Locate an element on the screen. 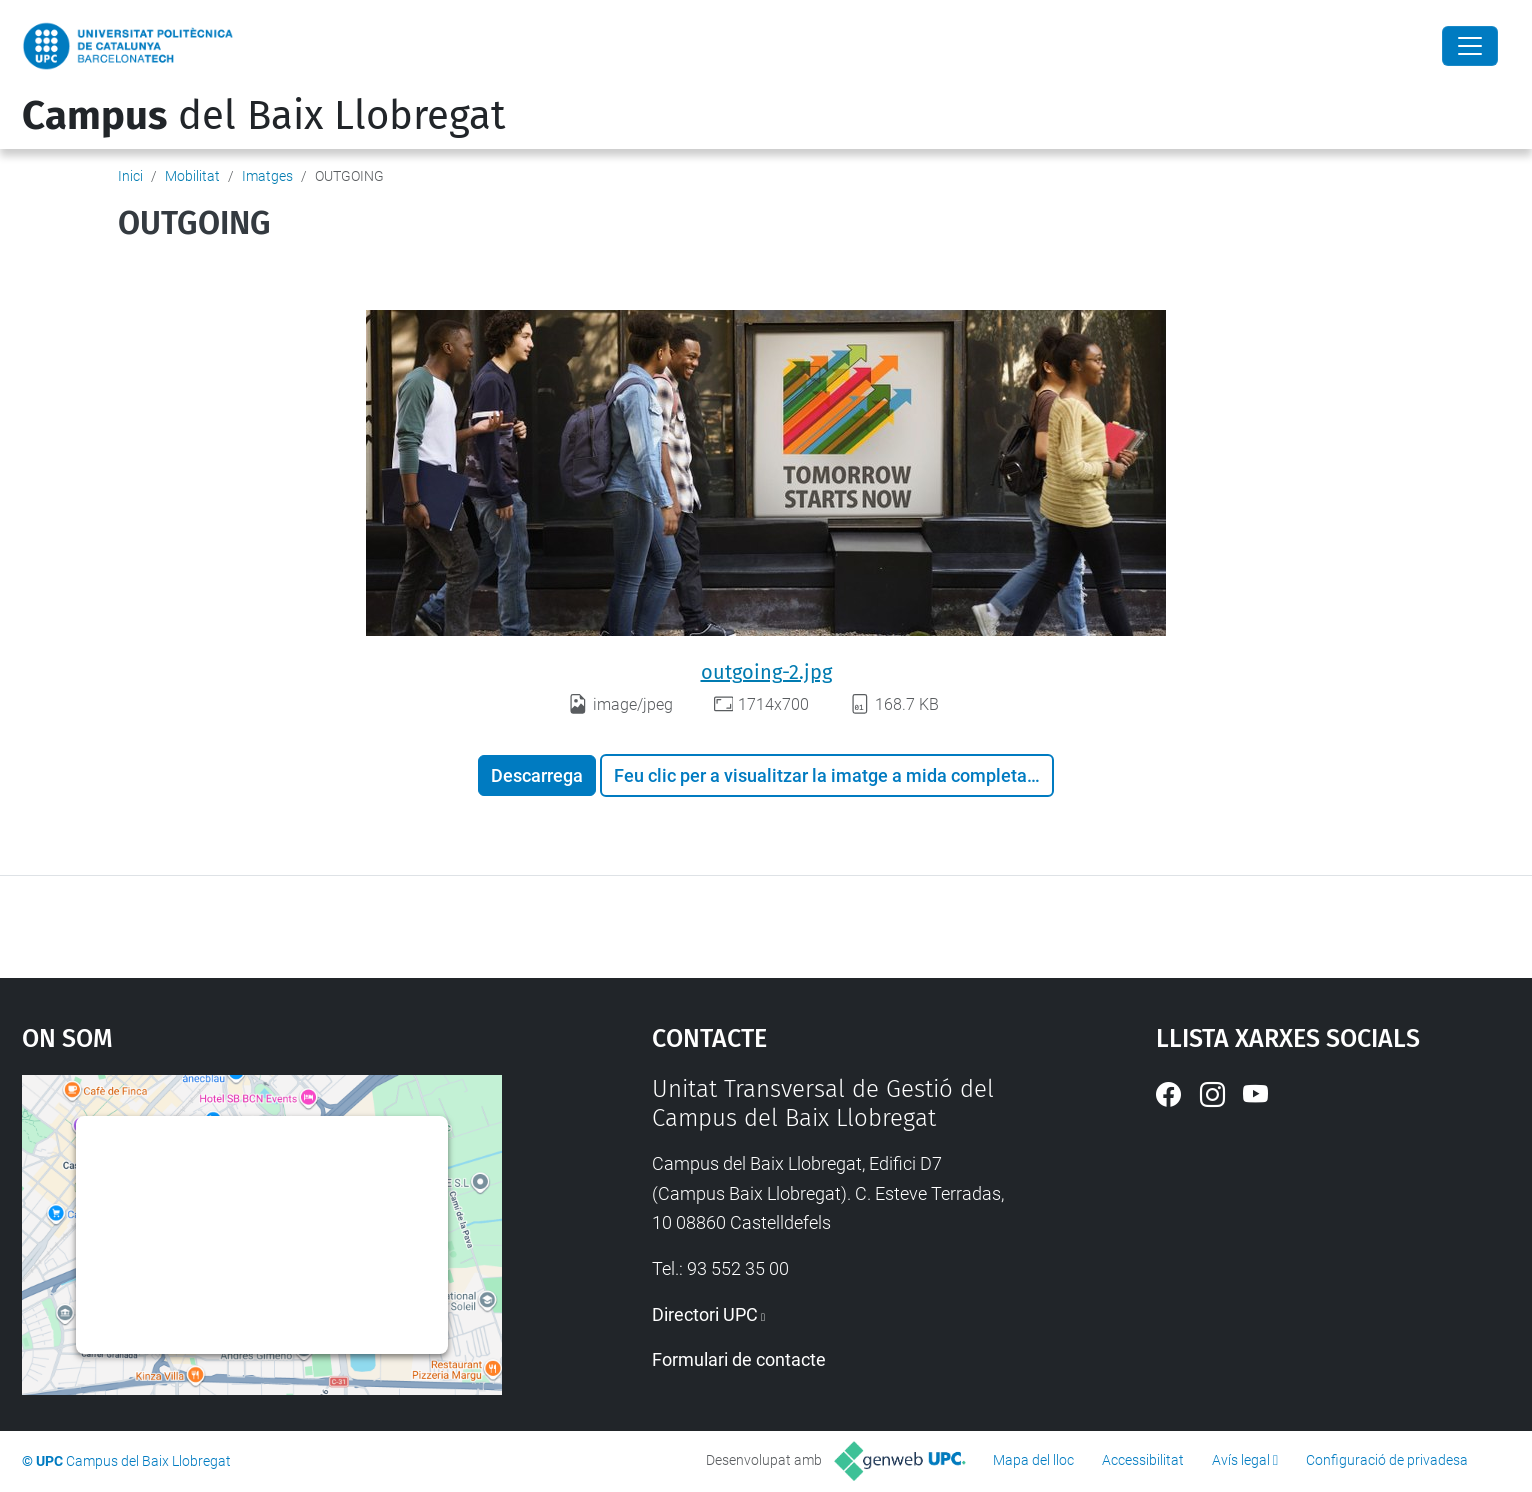 This screenshot has height=1492, width=1532. Configuració de privadesa is located at coordinates (1387, 1460).